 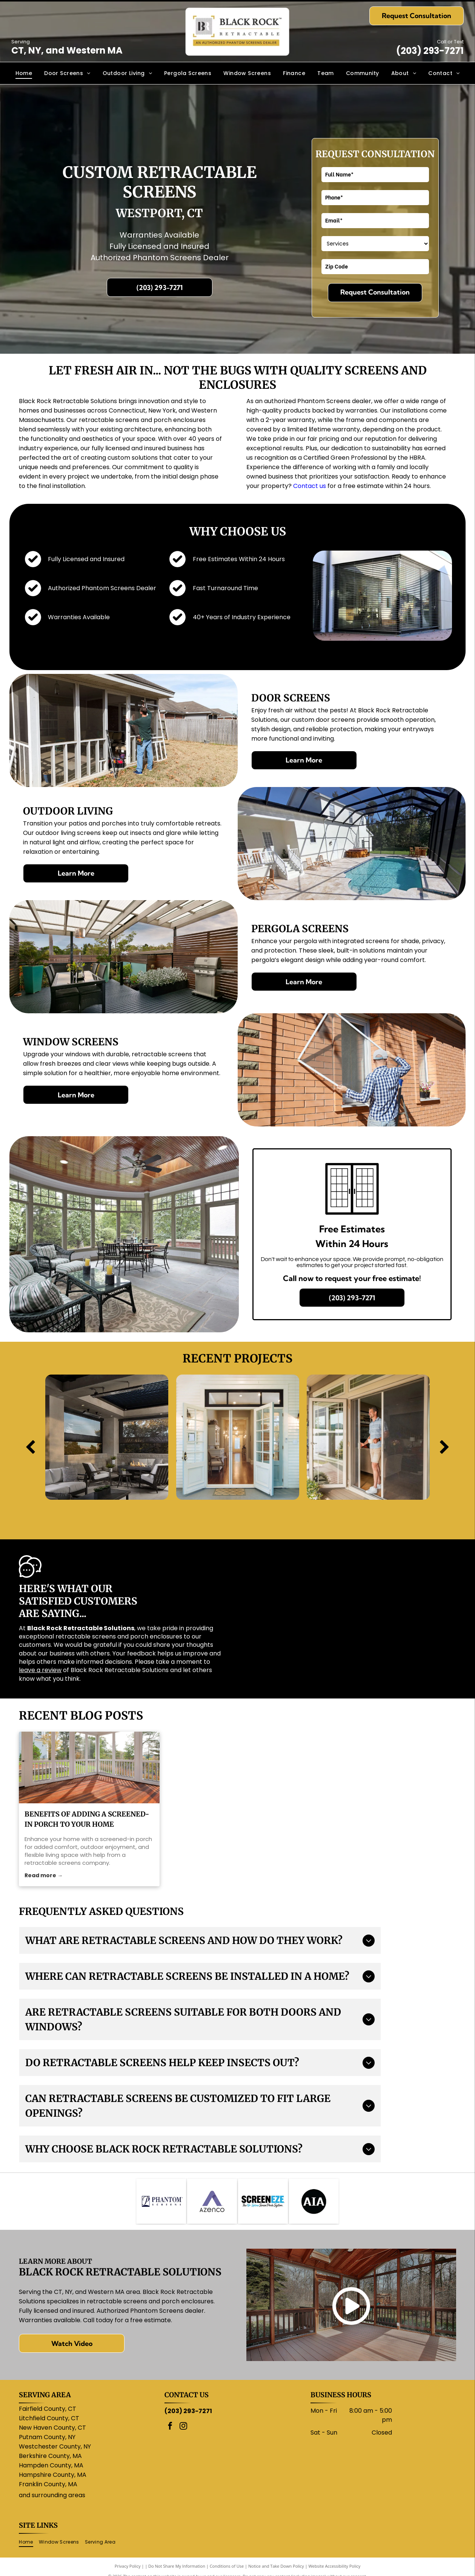 What do you see at coordinates (128, 2566) in the screenshot?
I see `Privacy Policy` at bounding box center [128, 2566].